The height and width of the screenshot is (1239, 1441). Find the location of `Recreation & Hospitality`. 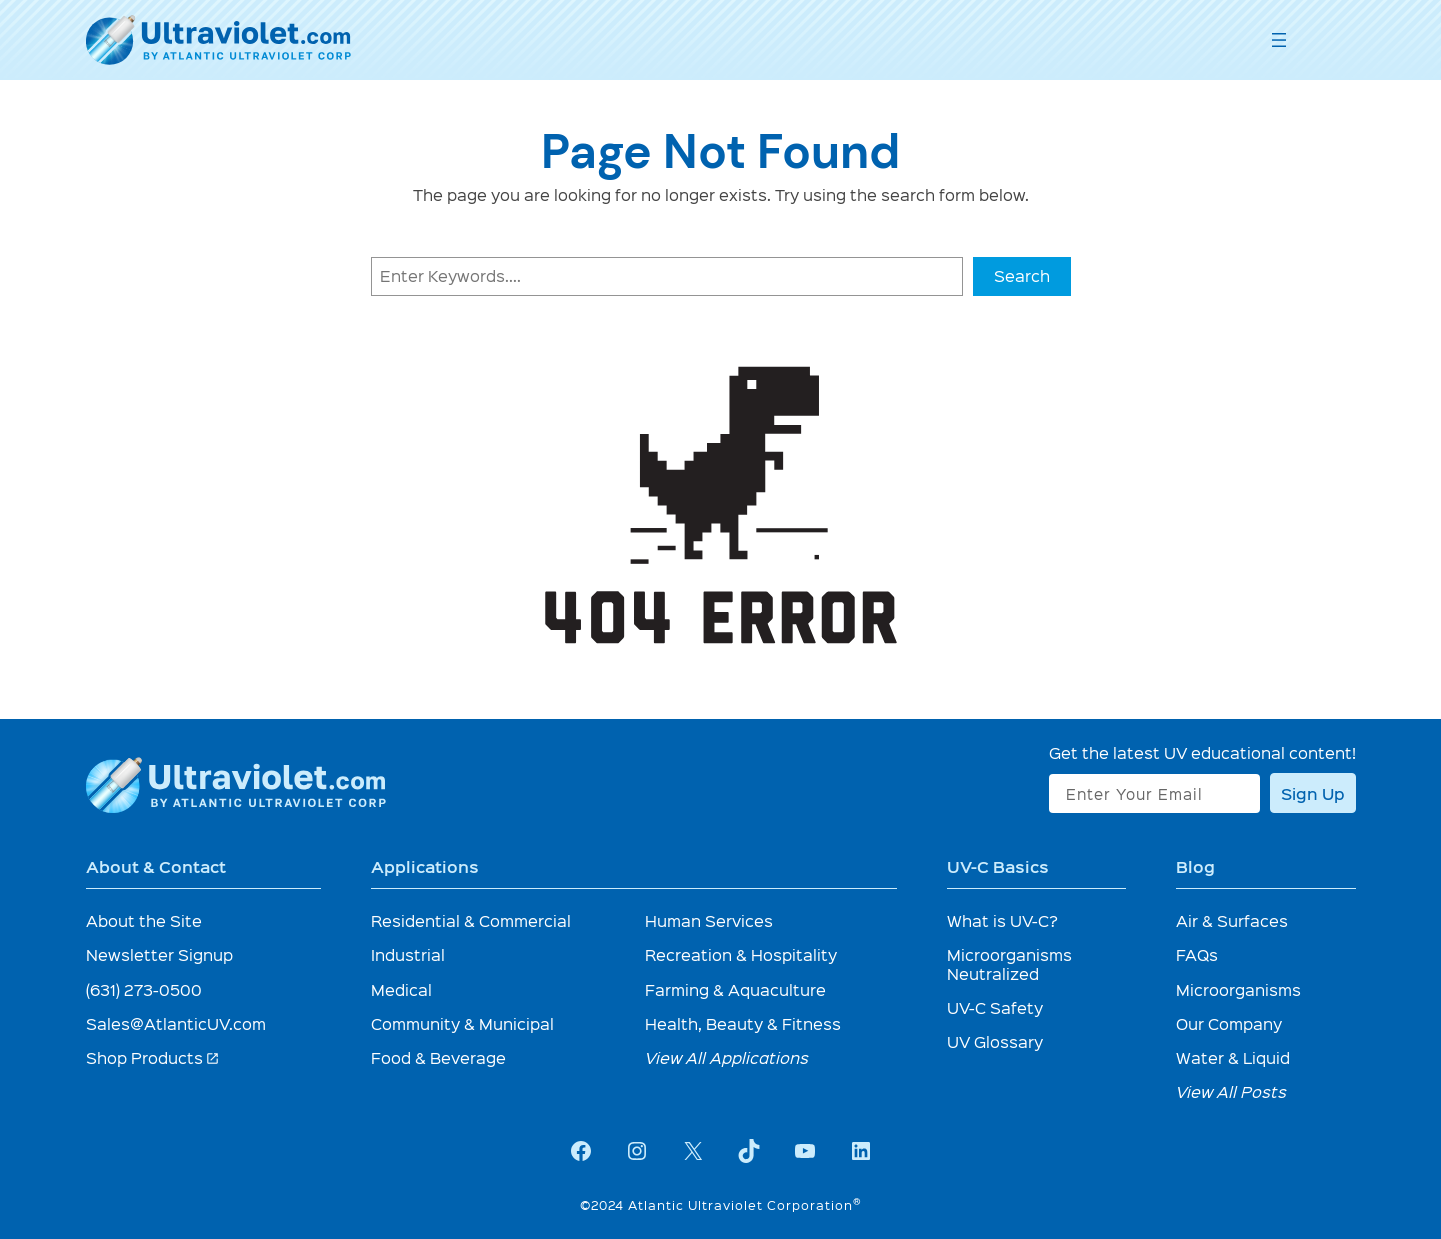

Recreation & Hospitality is located at coordinates (741, 954).